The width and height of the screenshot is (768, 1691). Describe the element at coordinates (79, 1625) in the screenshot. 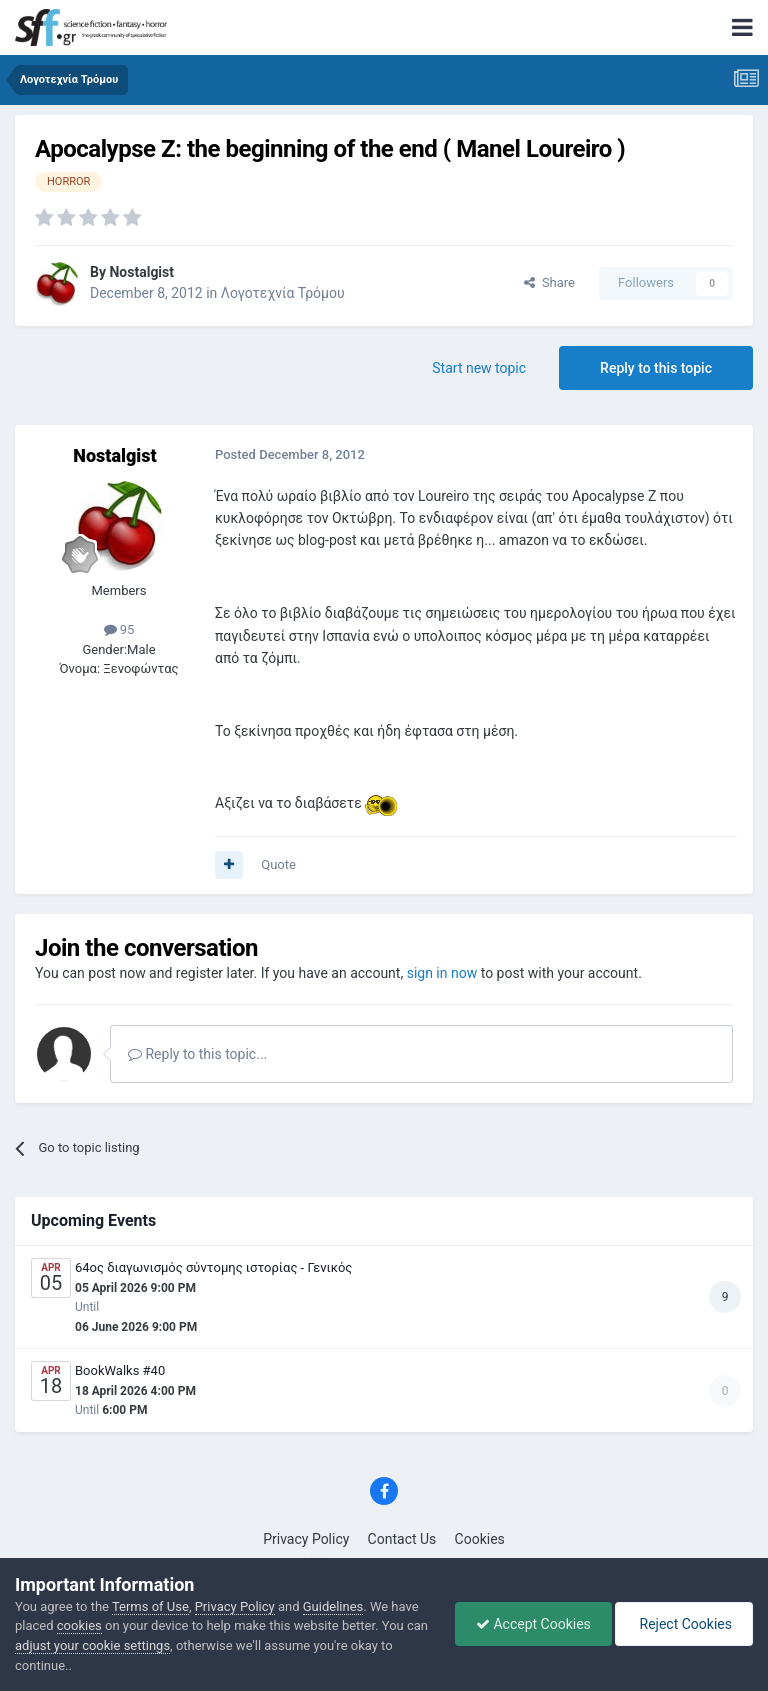

I see `cookies` at that location.